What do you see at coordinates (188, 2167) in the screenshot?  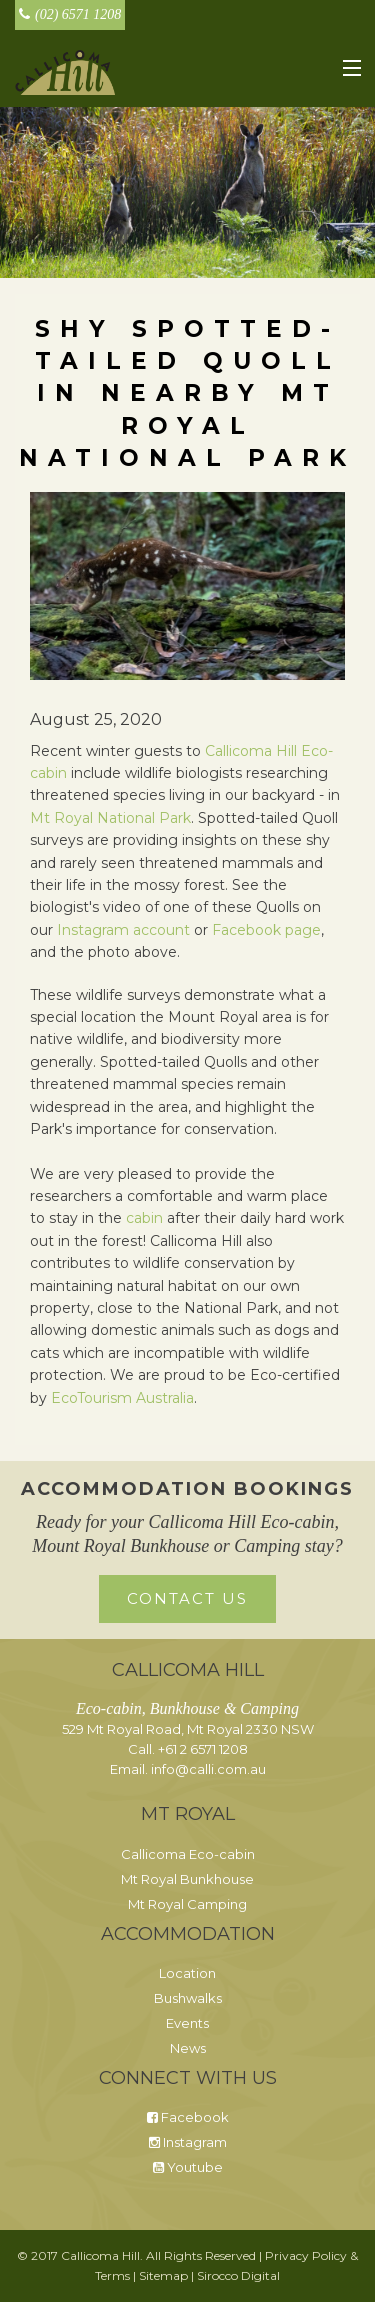 I see `Youtube` at bounding box center [188, 2167].